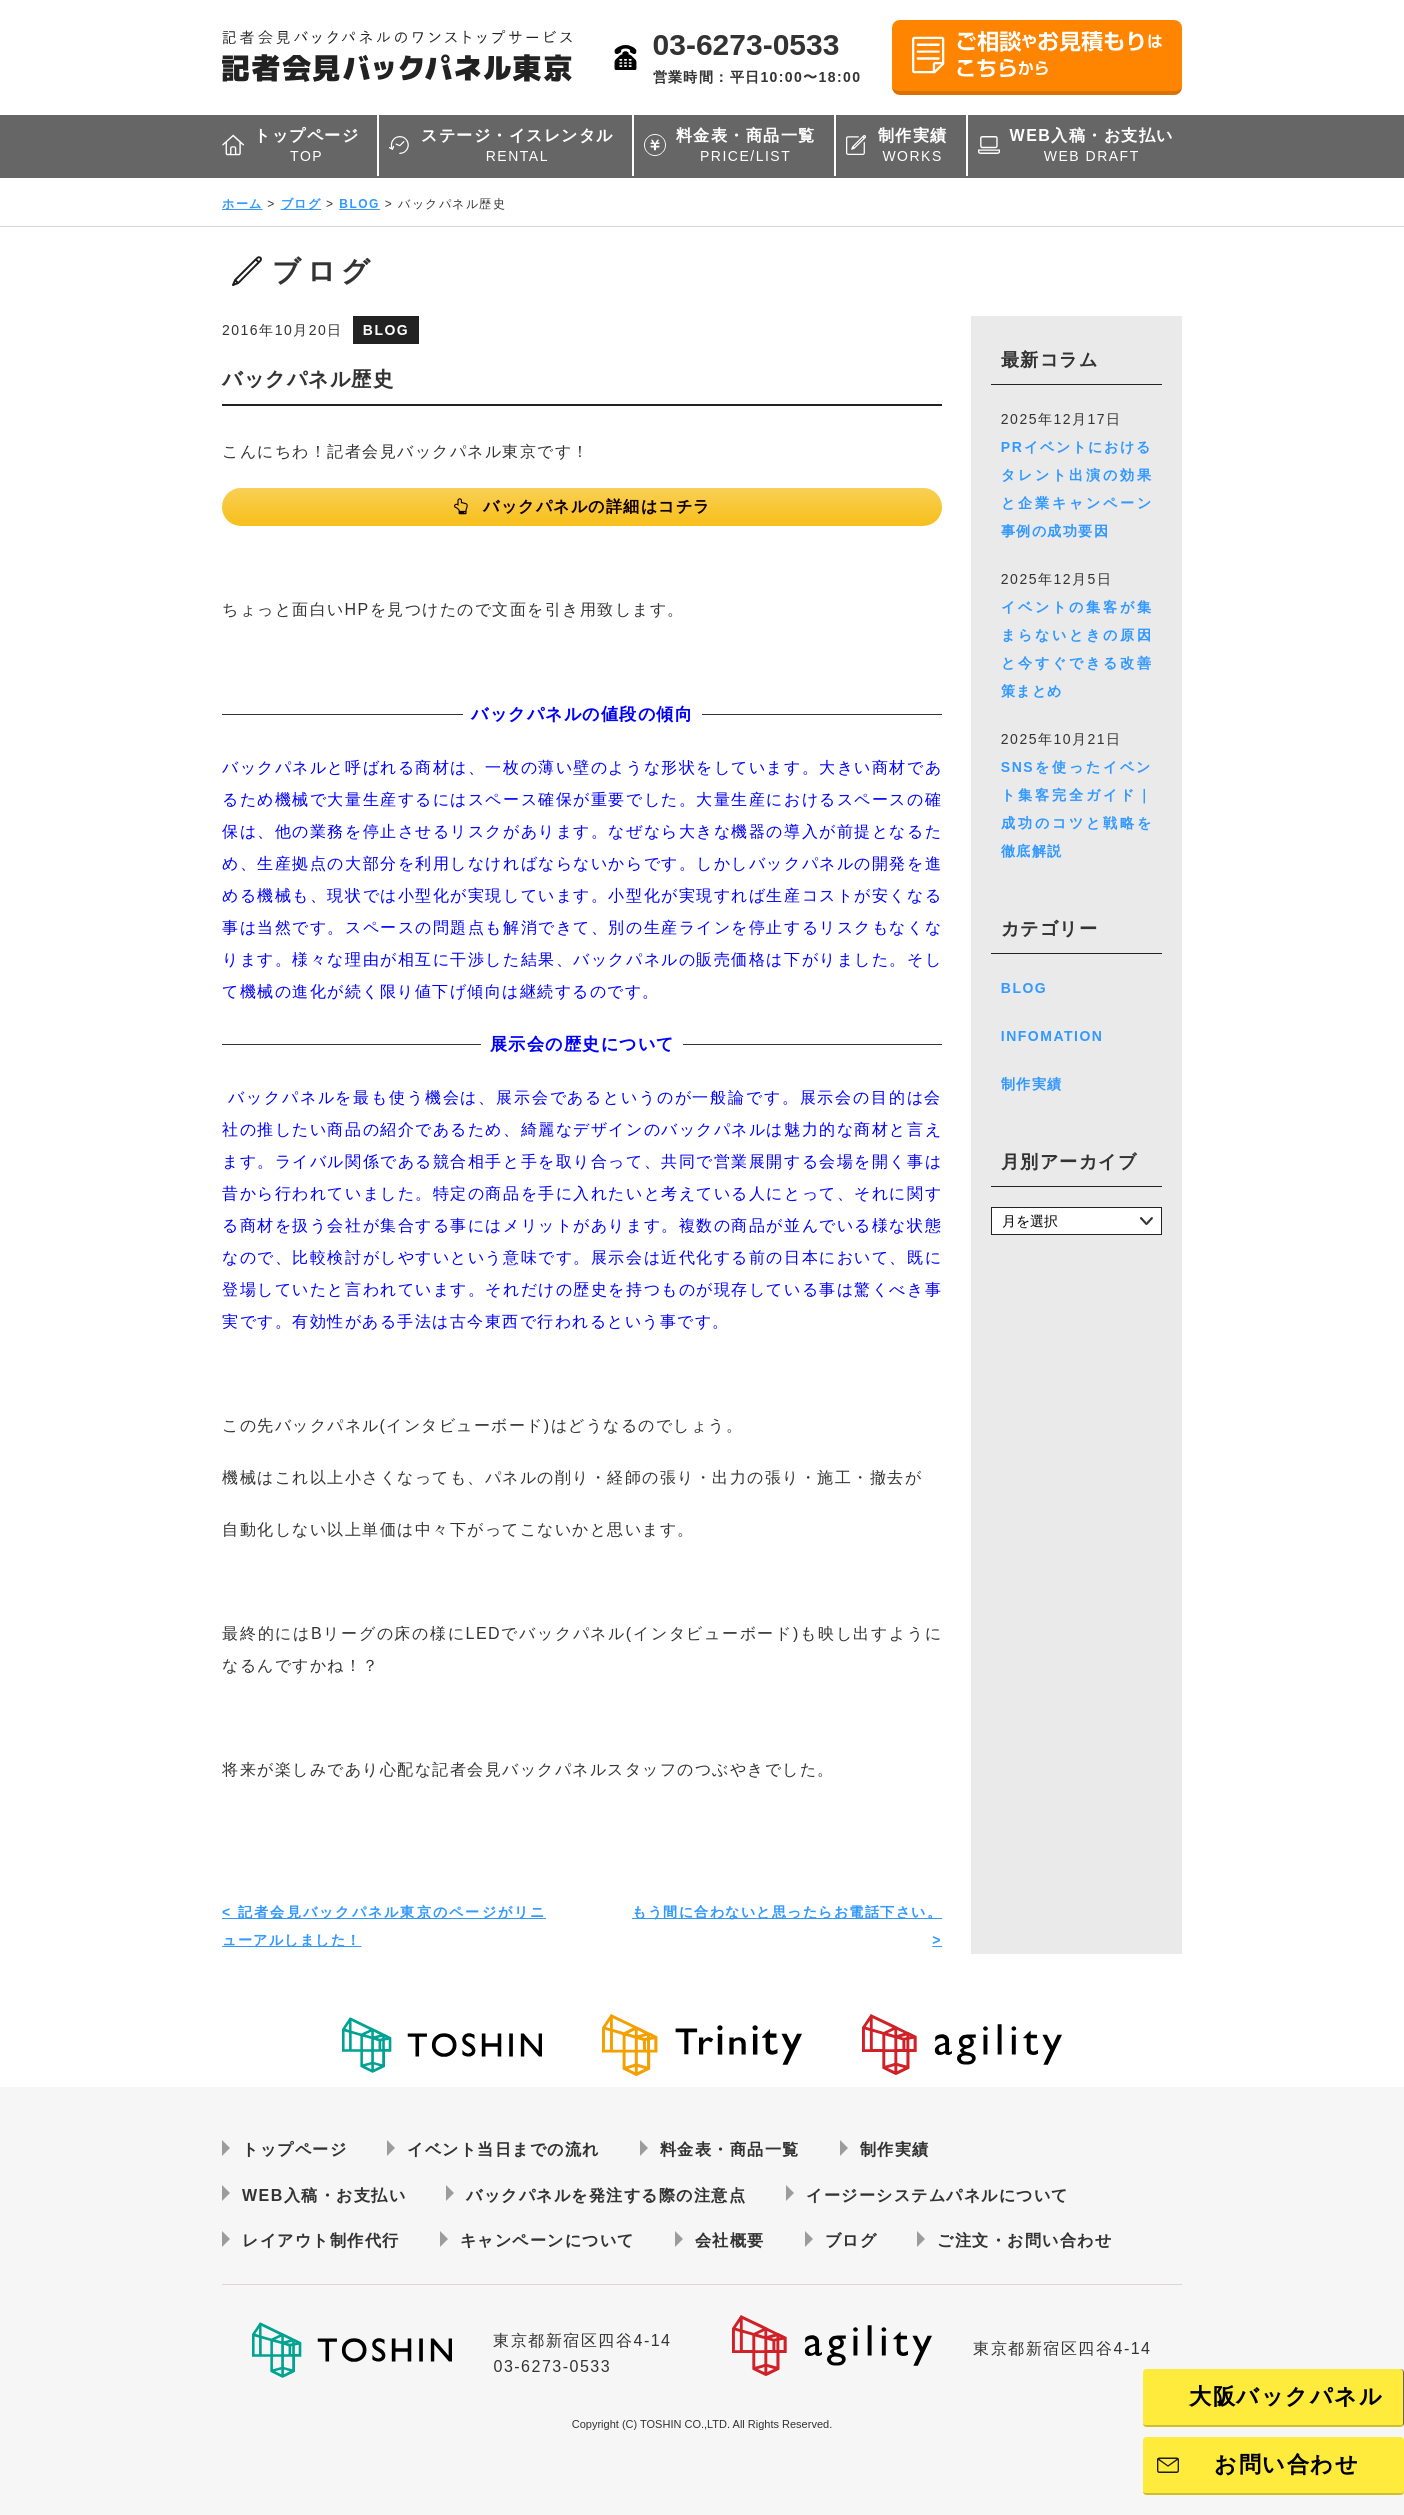  I want to click on BLOG, so click(359, 204).